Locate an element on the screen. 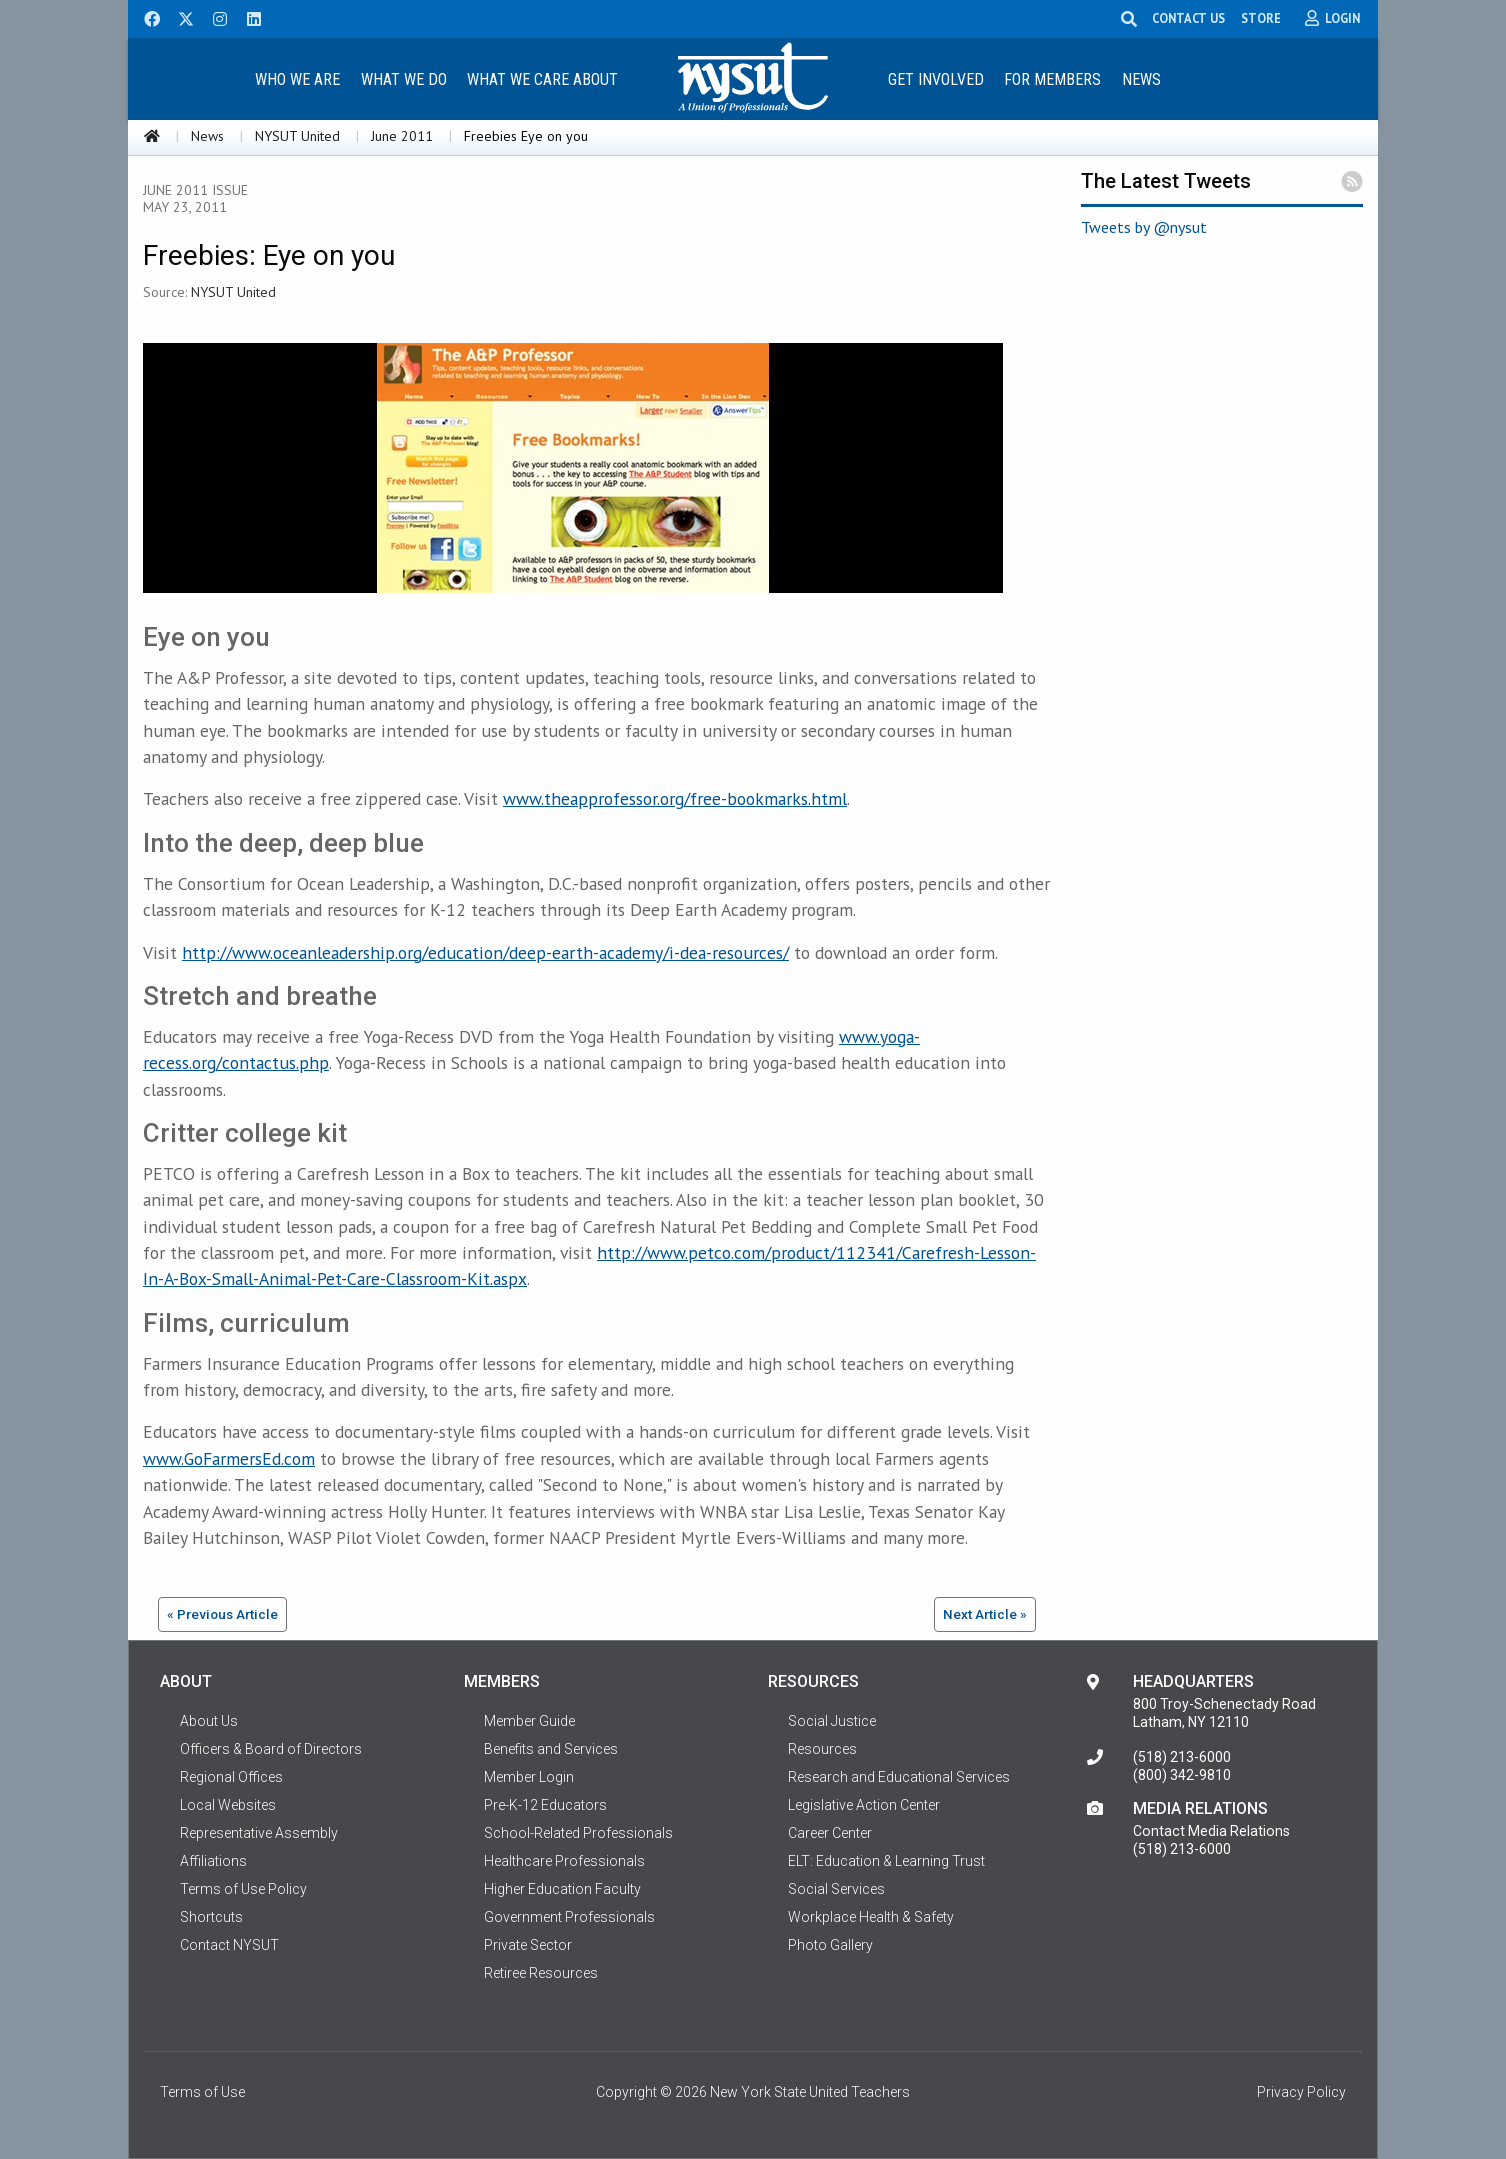 The height and width of the screenshot is (2159, 1506). Private Sector is located at coordinates (528, 1945).